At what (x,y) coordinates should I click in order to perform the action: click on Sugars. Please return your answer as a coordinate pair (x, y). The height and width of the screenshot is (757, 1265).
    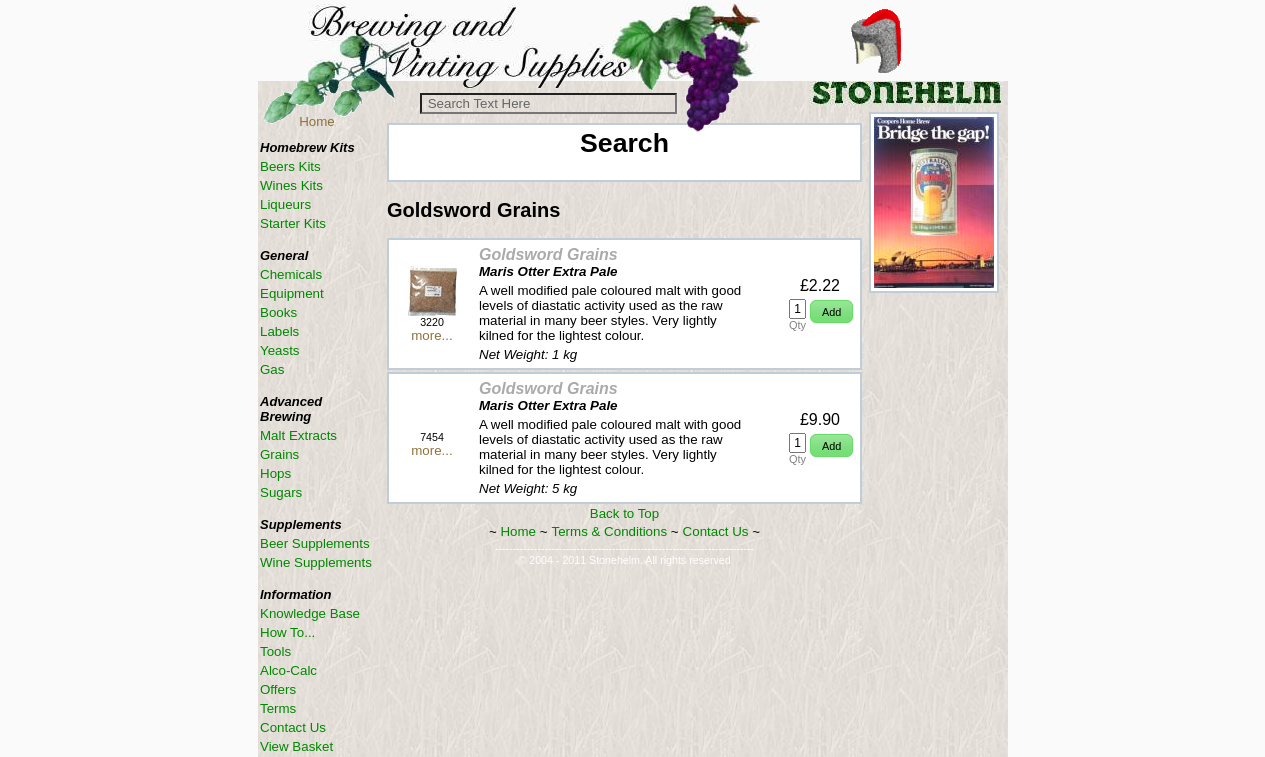
    Looking at the image, I should click on (281, 492).